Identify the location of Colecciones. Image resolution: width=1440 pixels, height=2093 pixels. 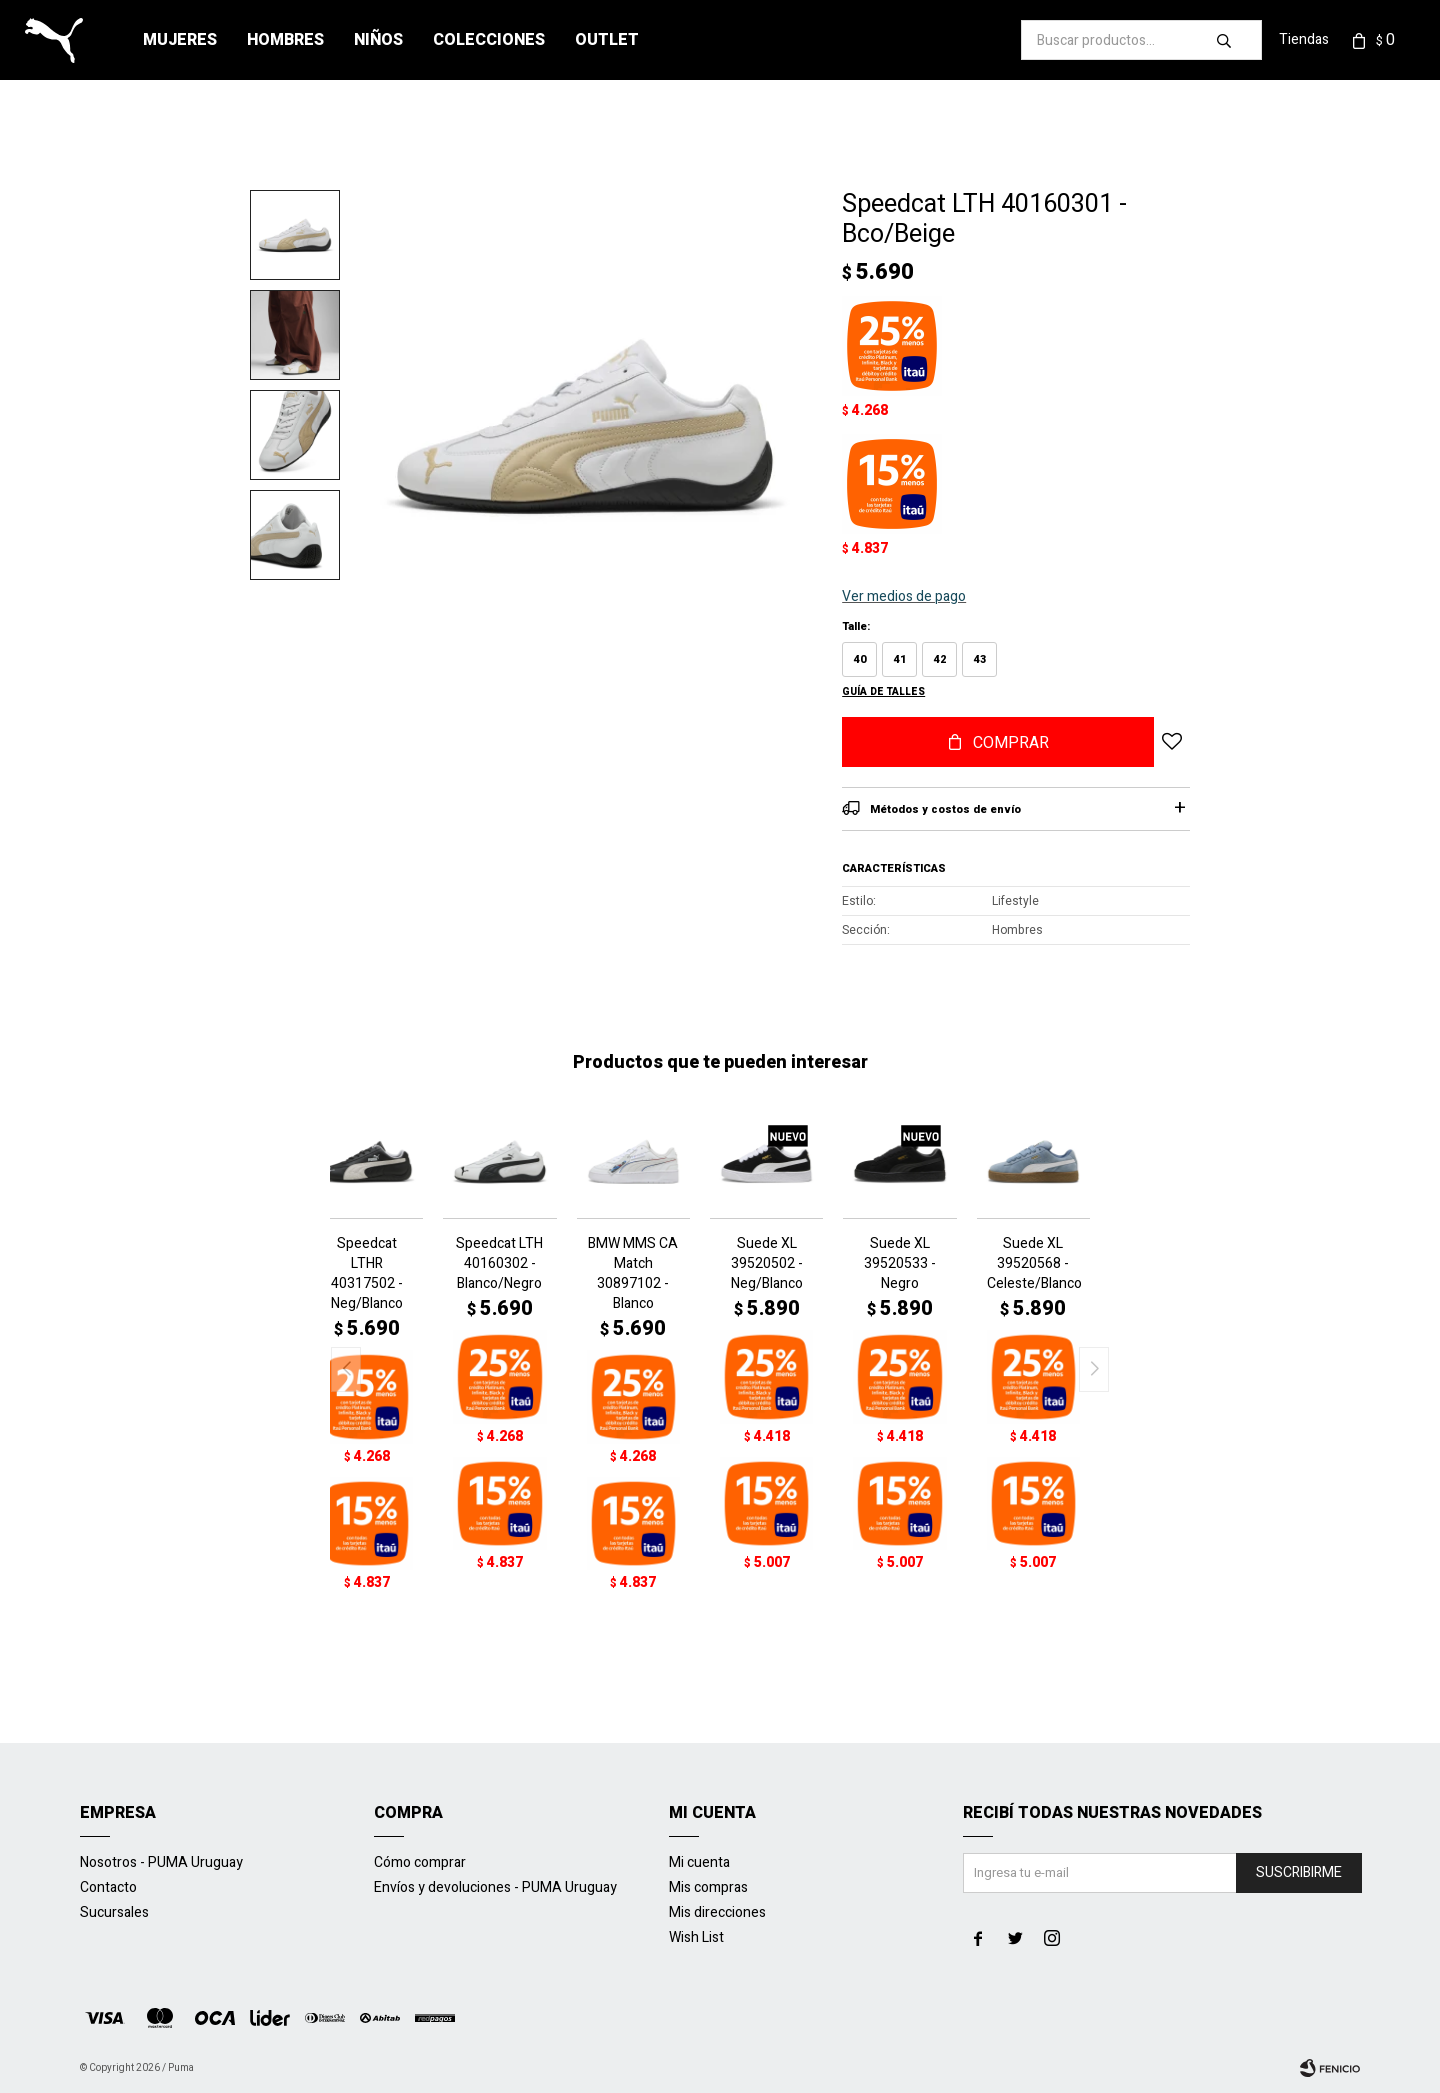
(489, 40).